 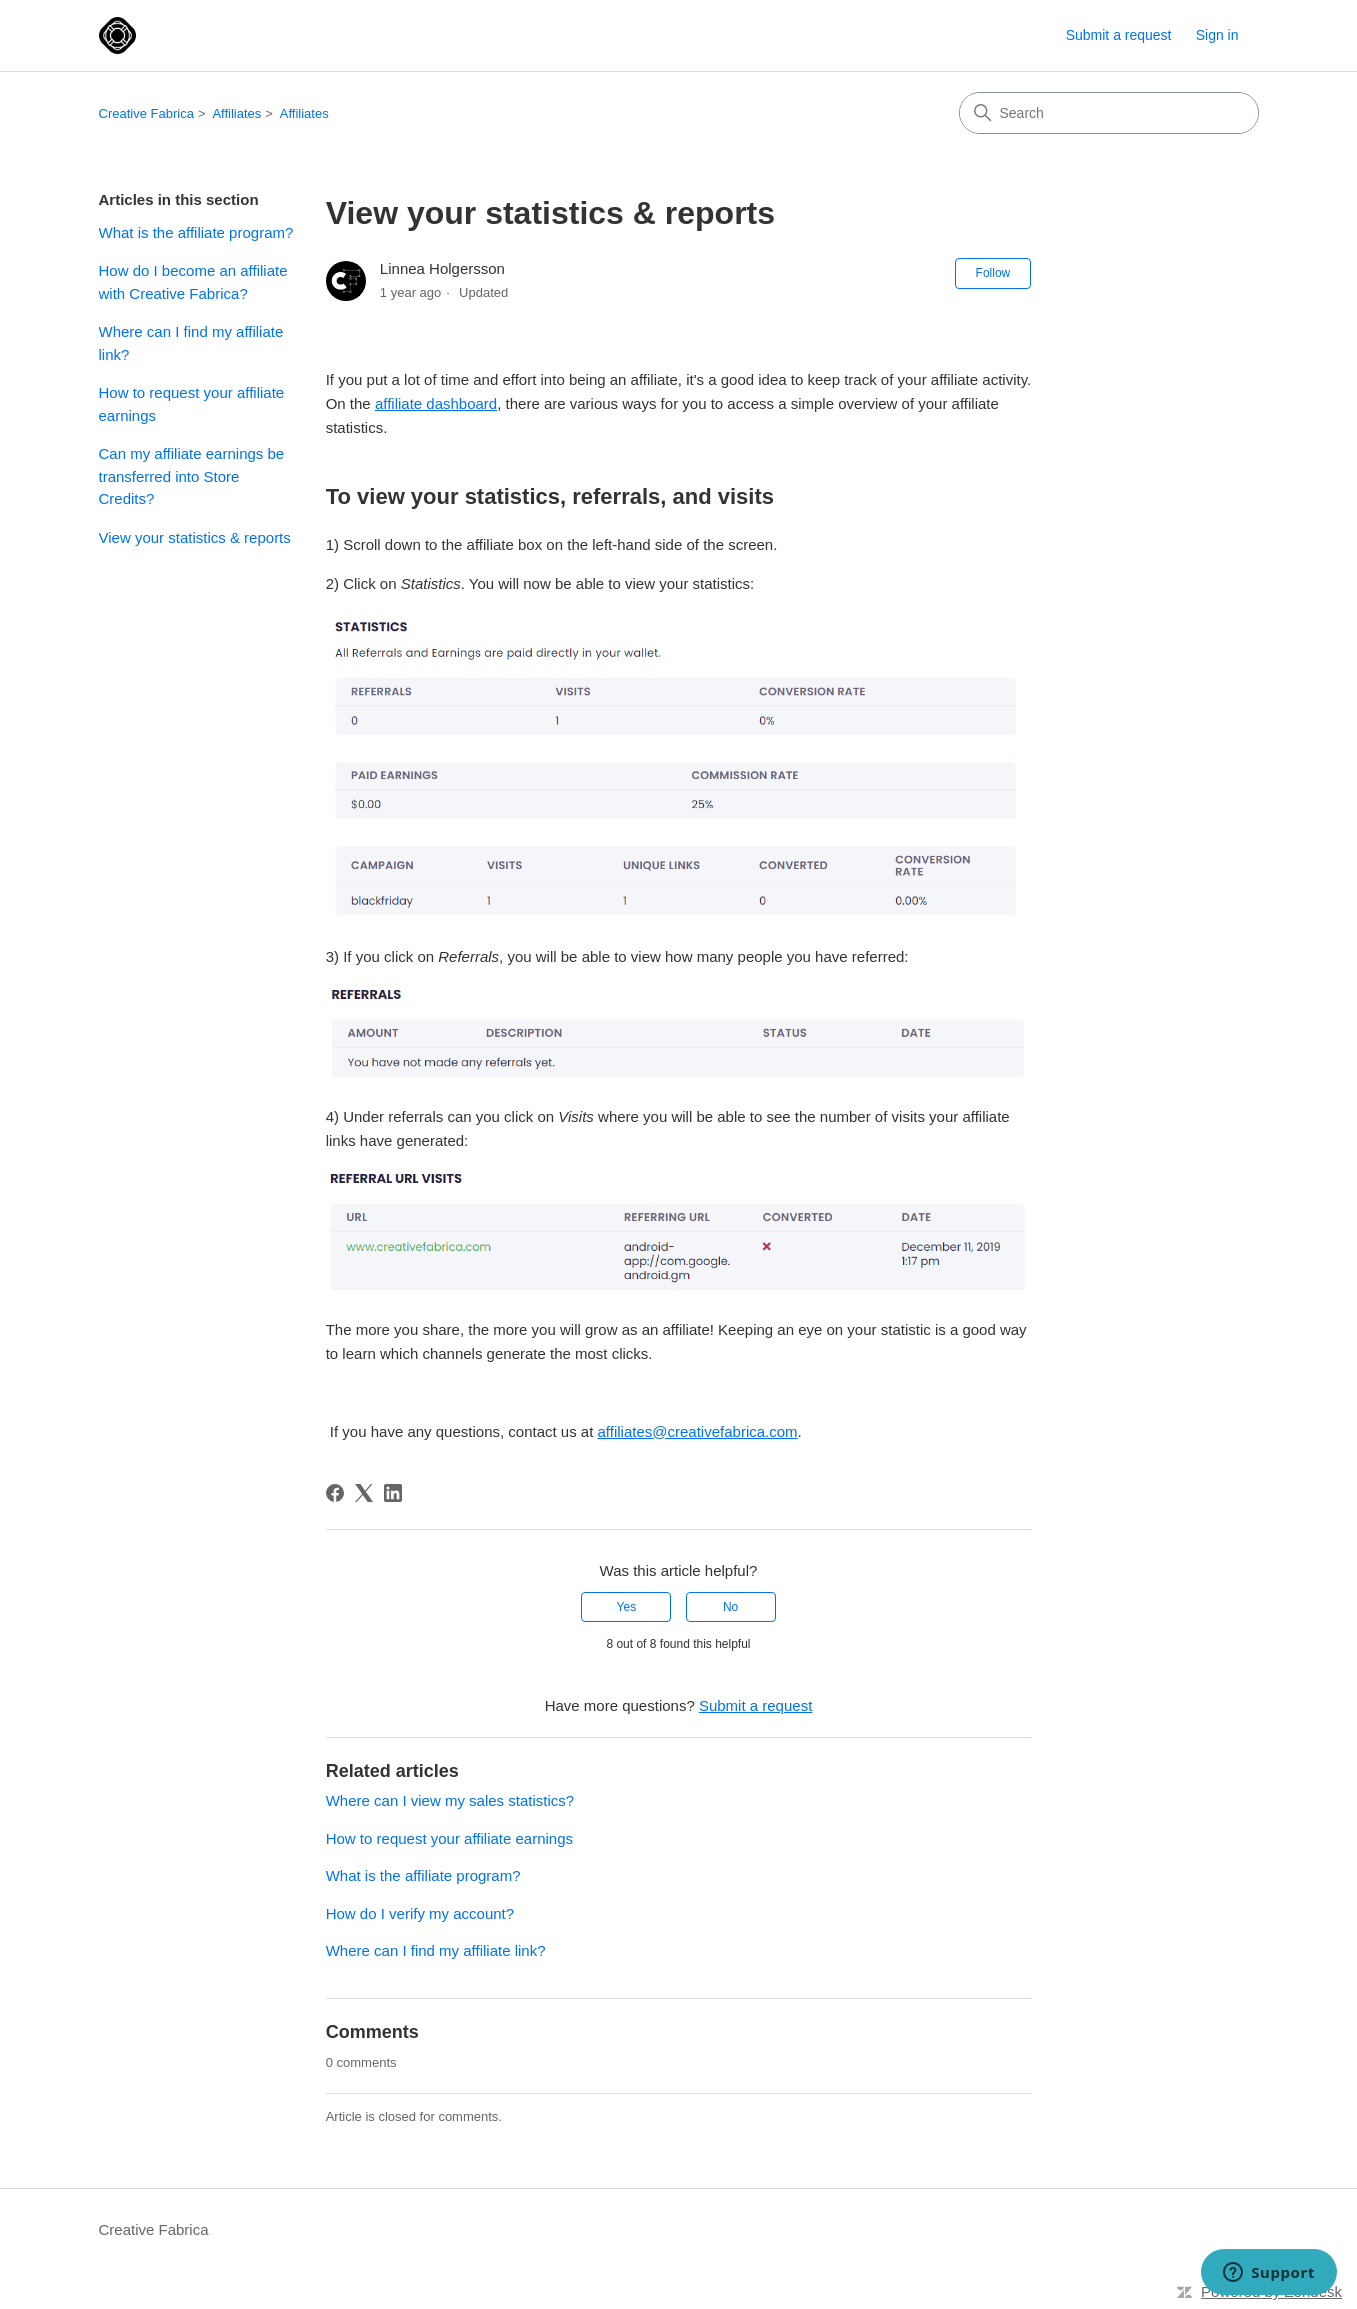 What do you see at coordinates (196, 232) in the screenshot?
I see `What is the affiliate program?` at bounding box center [196, 232].